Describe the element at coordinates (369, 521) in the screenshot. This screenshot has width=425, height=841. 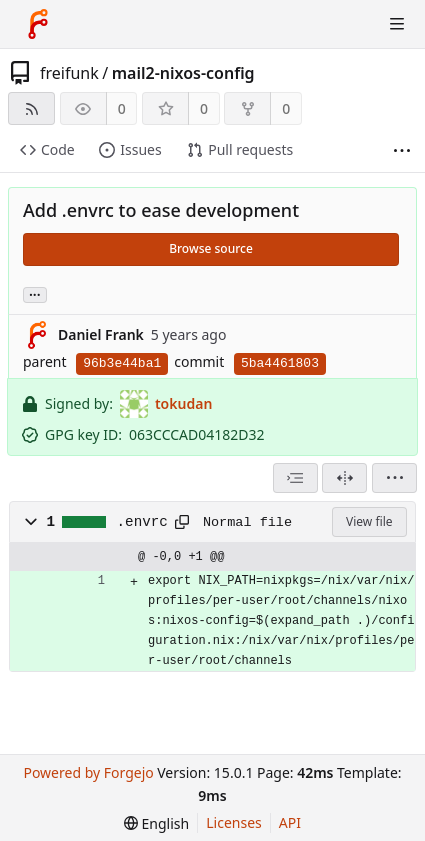
I see `View file` at that location.